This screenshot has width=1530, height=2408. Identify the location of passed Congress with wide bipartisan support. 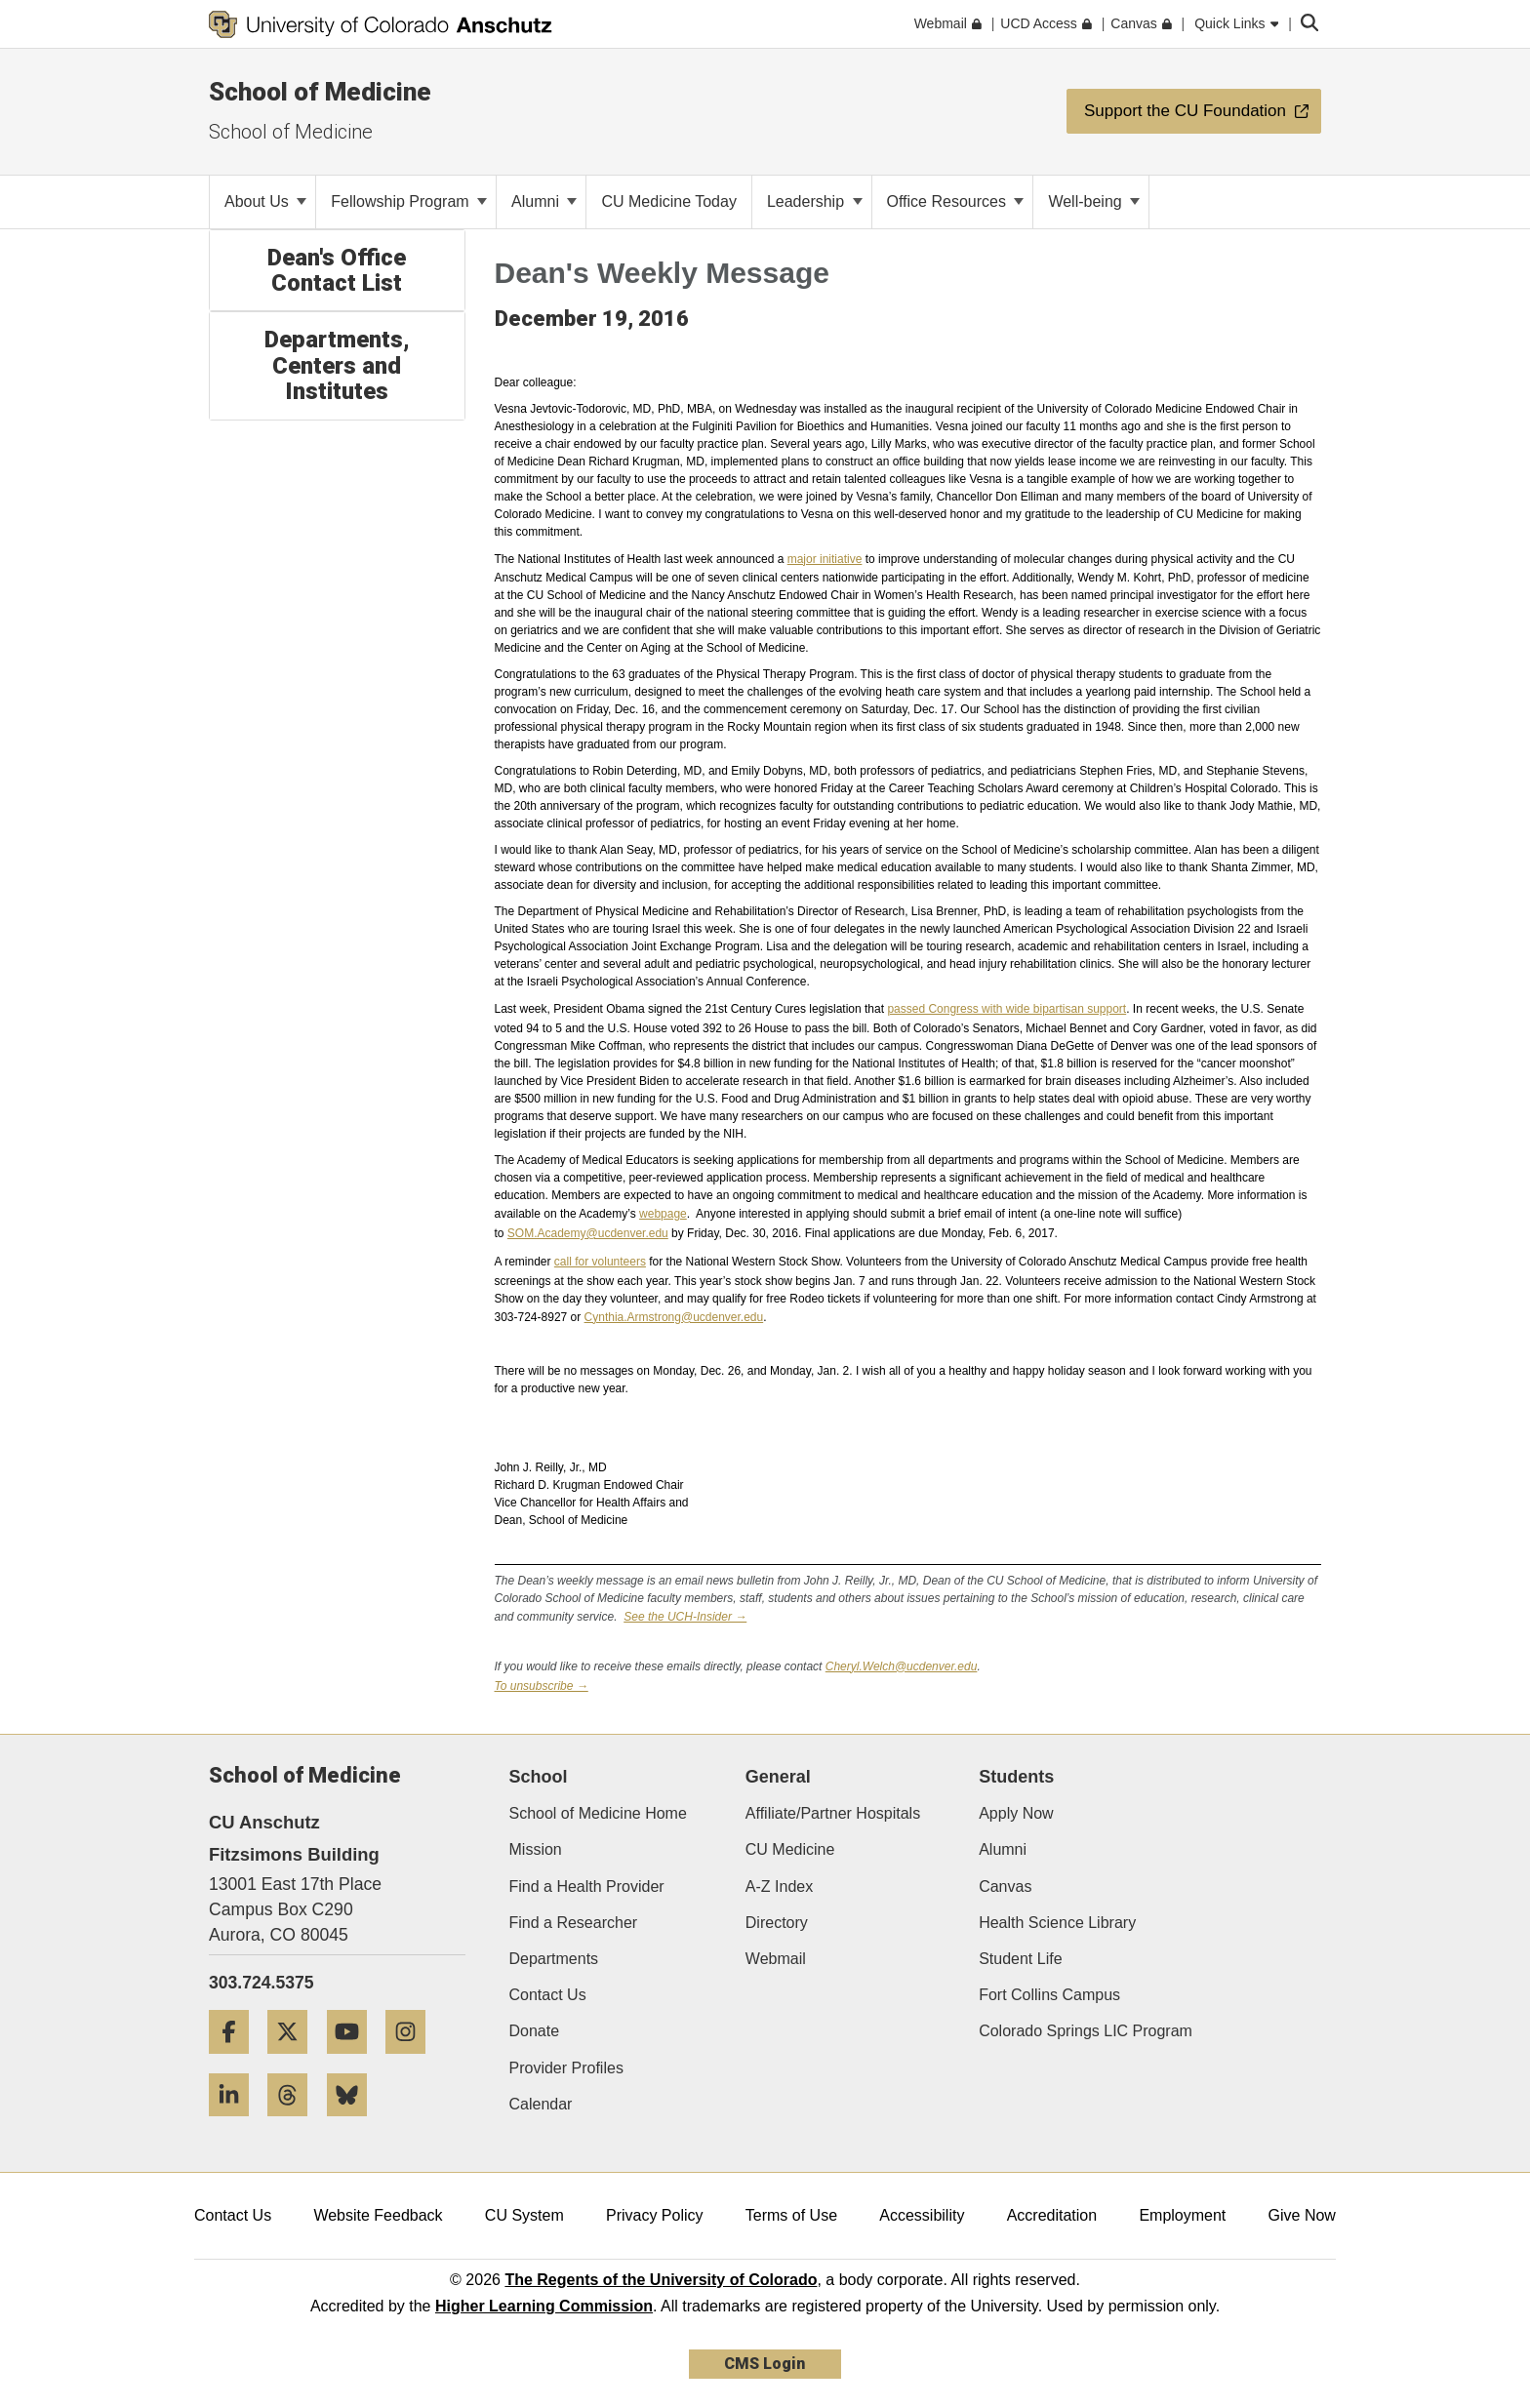
(1006, 1009).